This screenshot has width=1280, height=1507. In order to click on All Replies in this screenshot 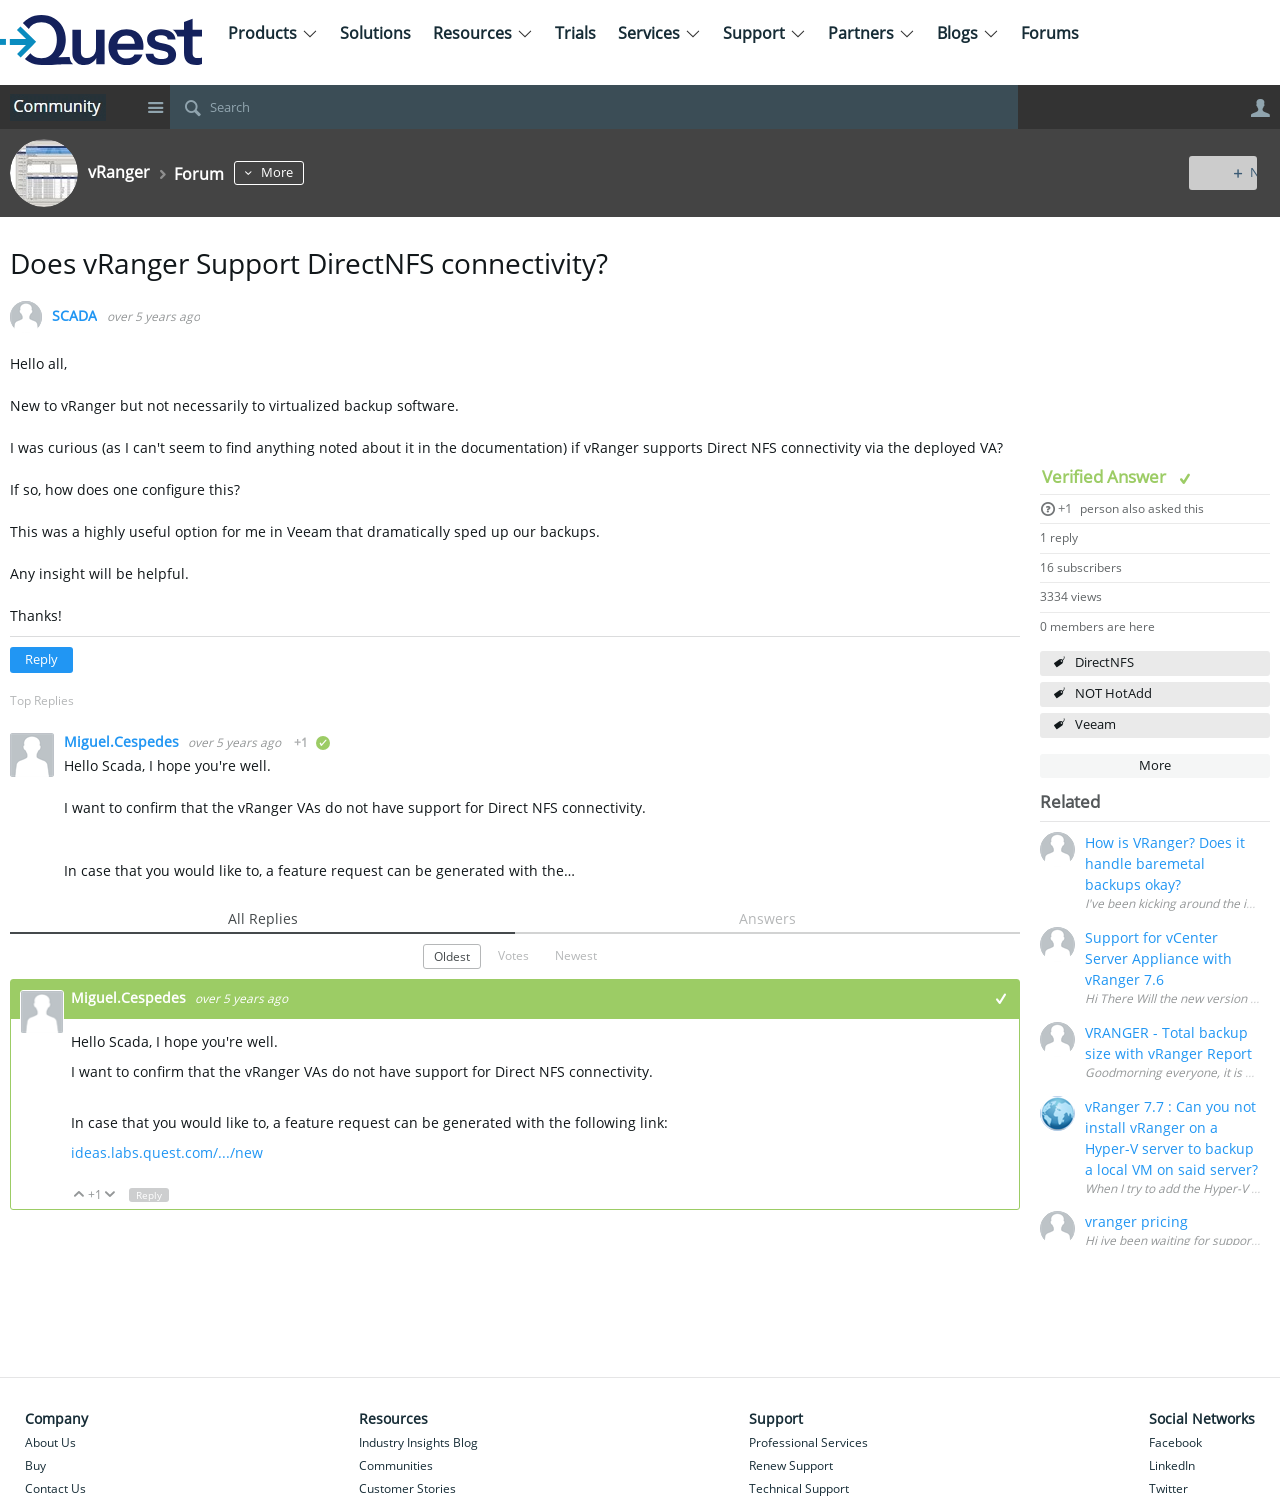, I will do `click(263, 918)`.